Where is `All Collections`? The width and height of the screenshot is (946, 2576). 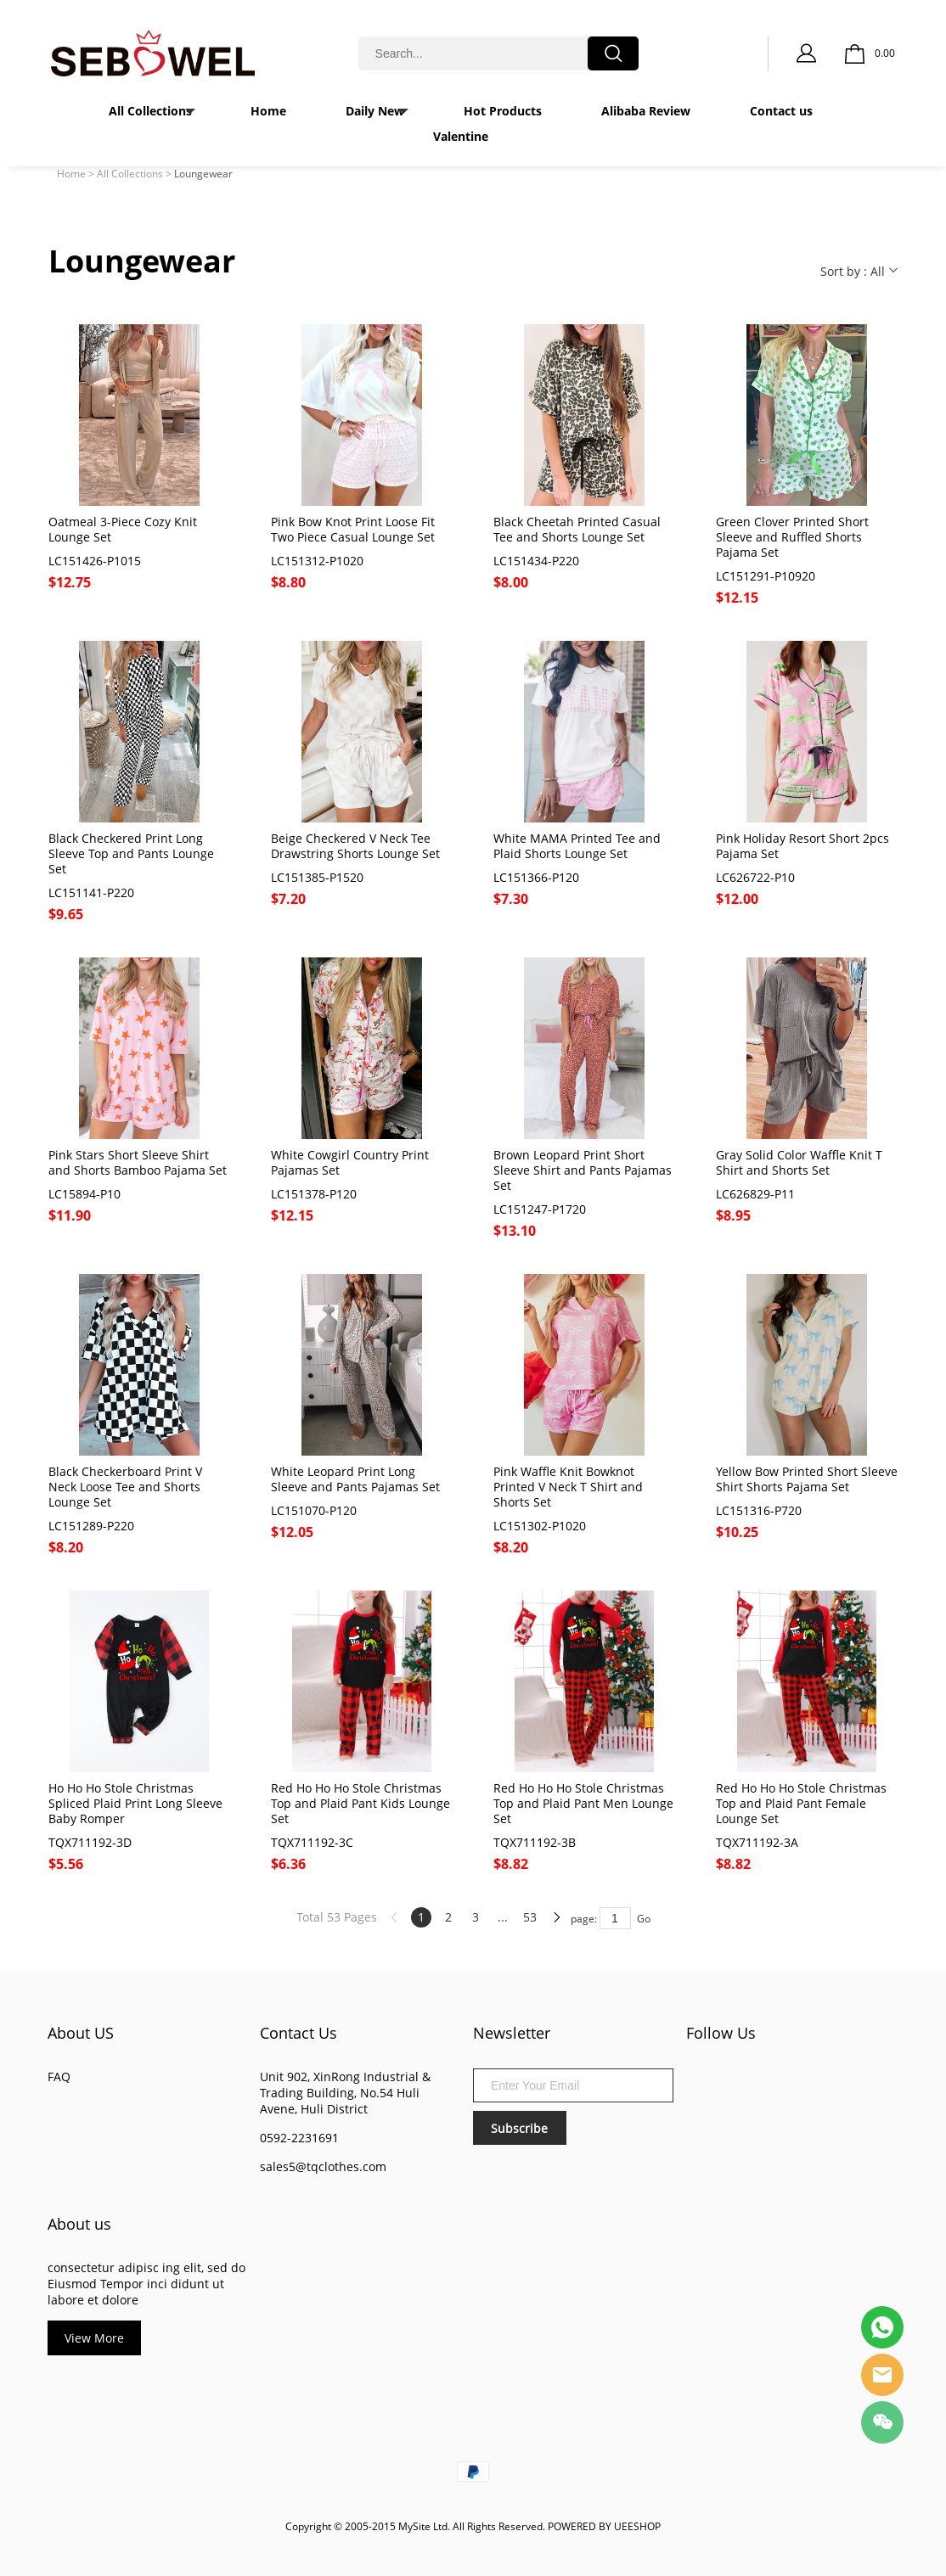
All Collections is located at coordinates (150, 111).